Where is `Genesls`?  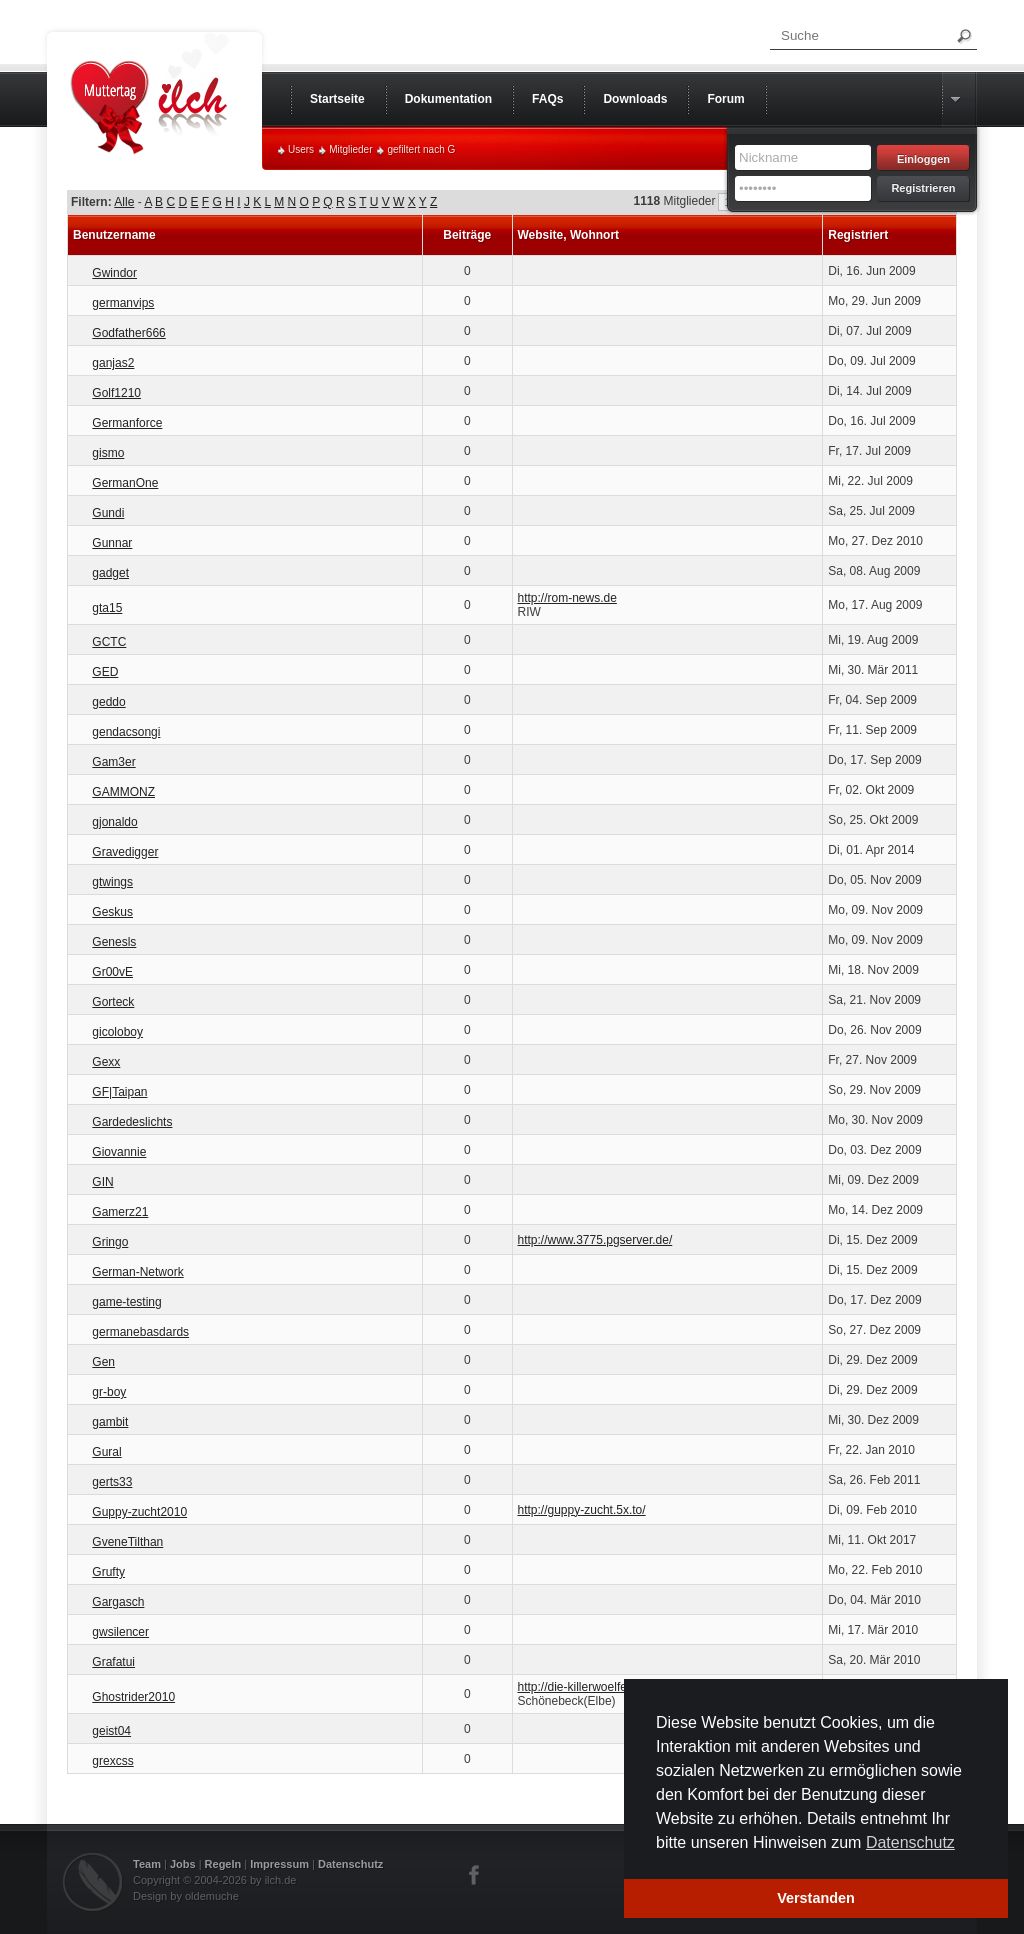
Genesls is located at coordinates (114, 942).